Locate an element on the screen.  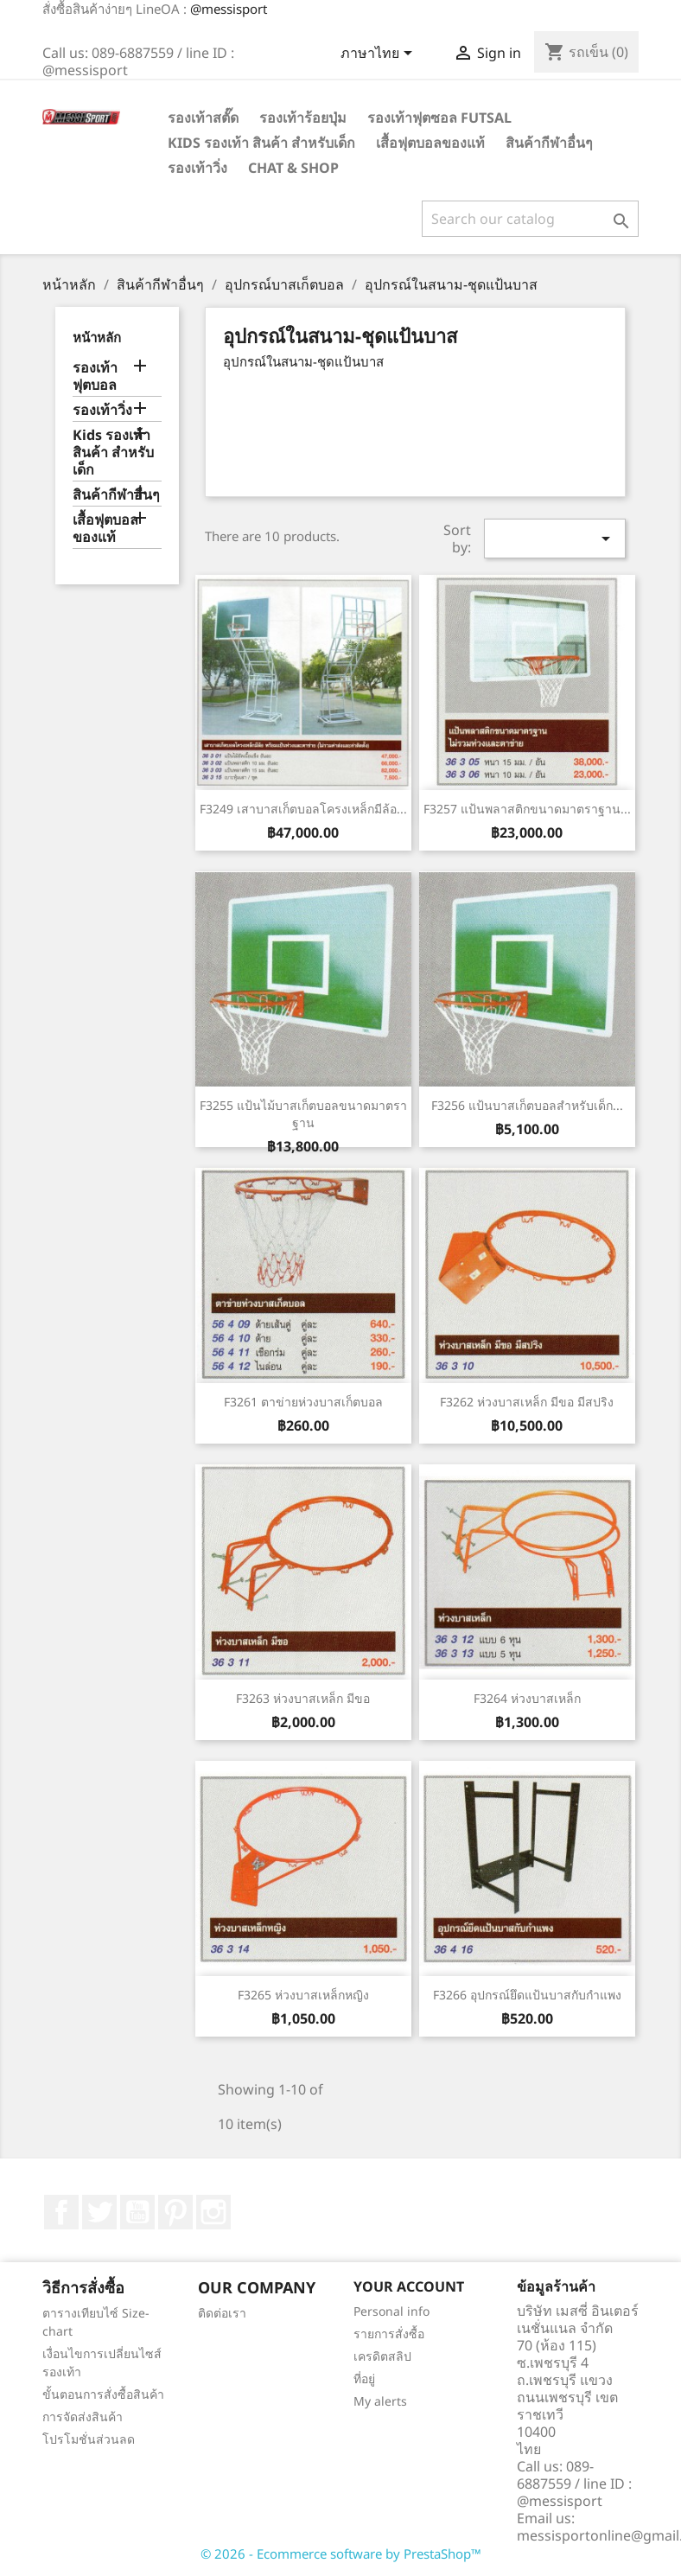
ที่ Twitter is located at coordinates (99, 2212).